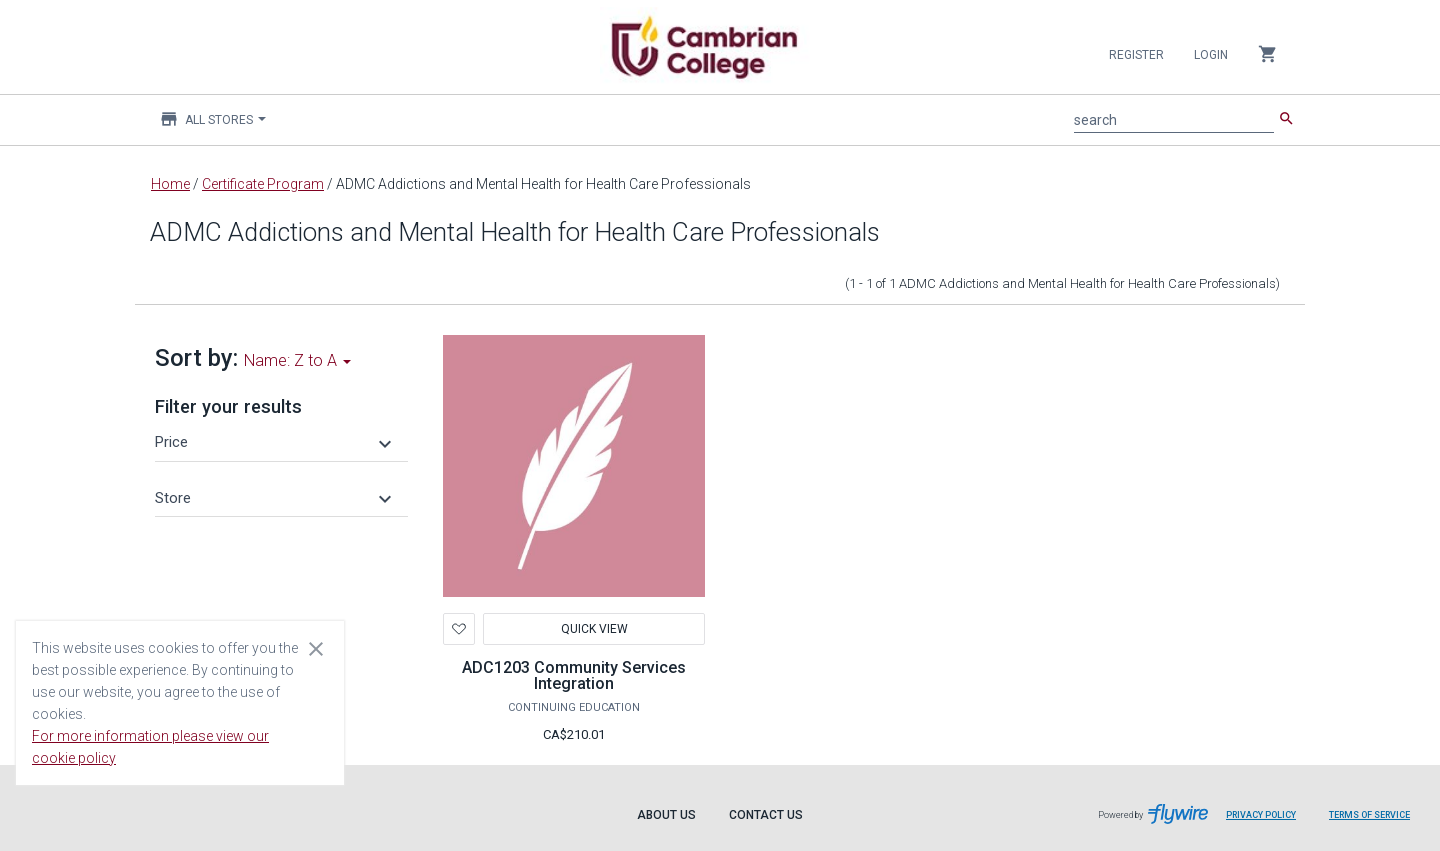  I want to click on Privacy Policy [Privacy Policy leaves page and navigates to Flywire.com], so click(1261, 815).